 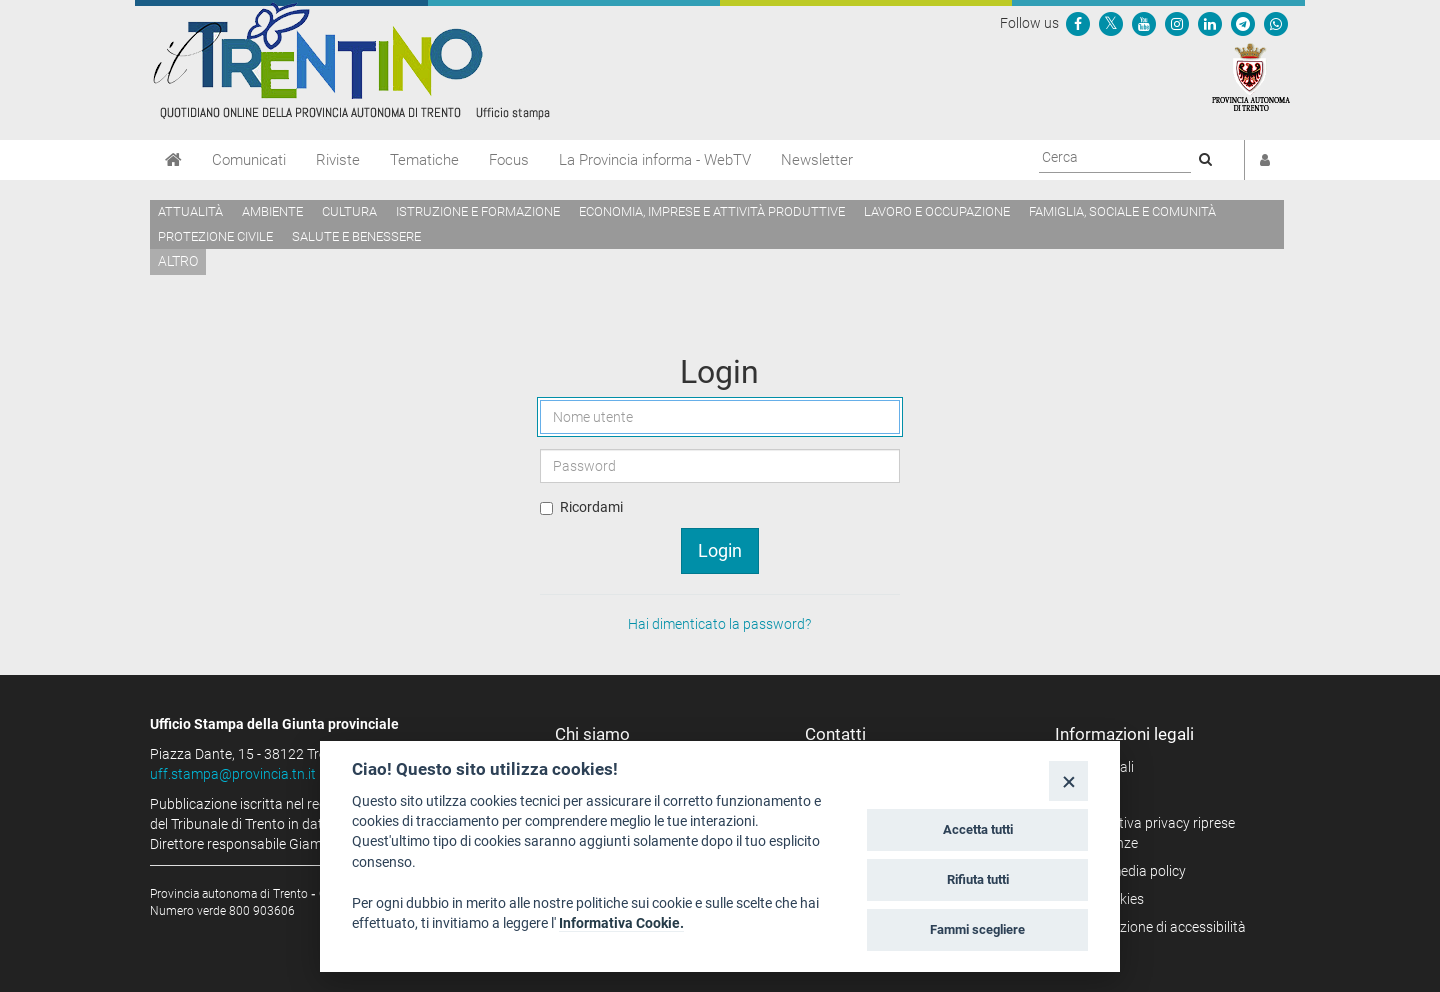 I want to click on La Provincia informa - WebTV, so click(x=655, y=160).